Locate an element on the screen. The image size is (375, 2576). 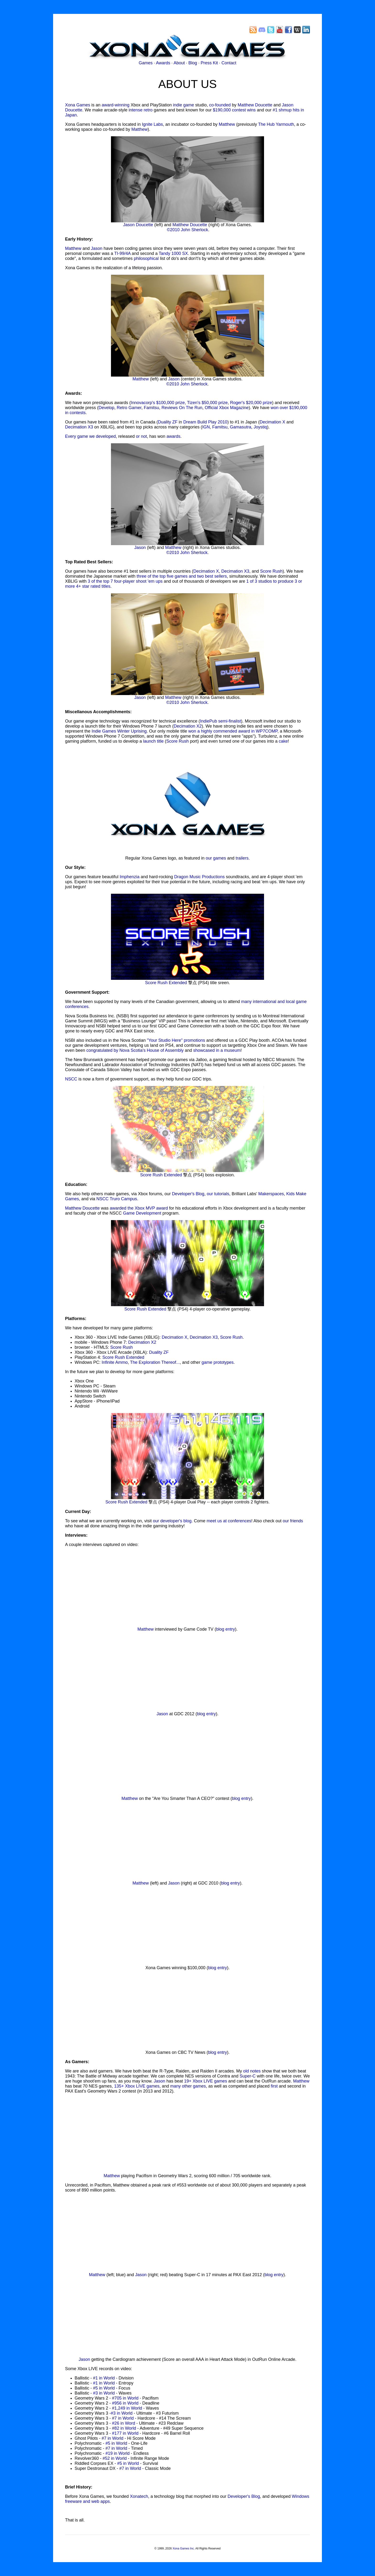
#177 in World is located at coordinates (125, 2433).